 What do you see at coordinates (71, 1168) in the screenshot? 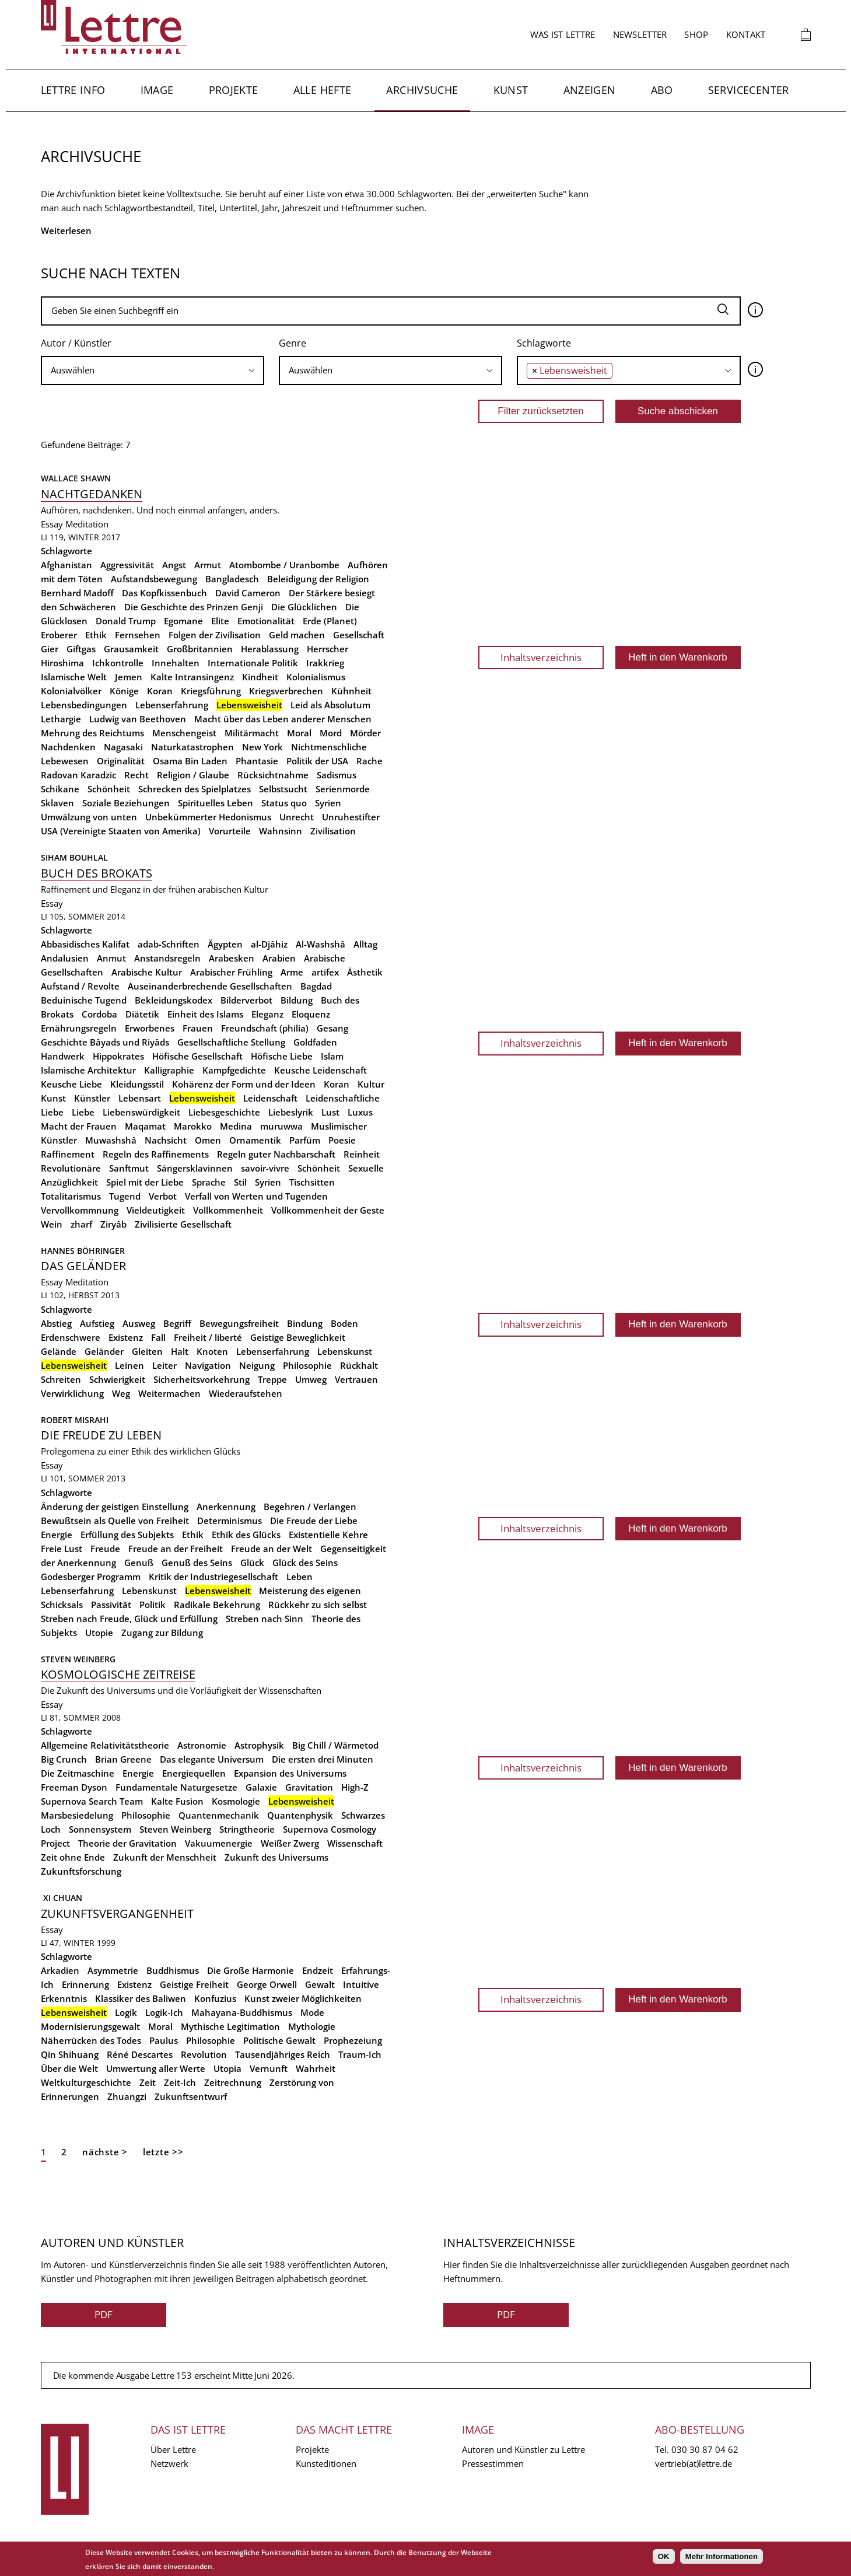
I see `Revolutionäre` at bounding box center [71, 1168].